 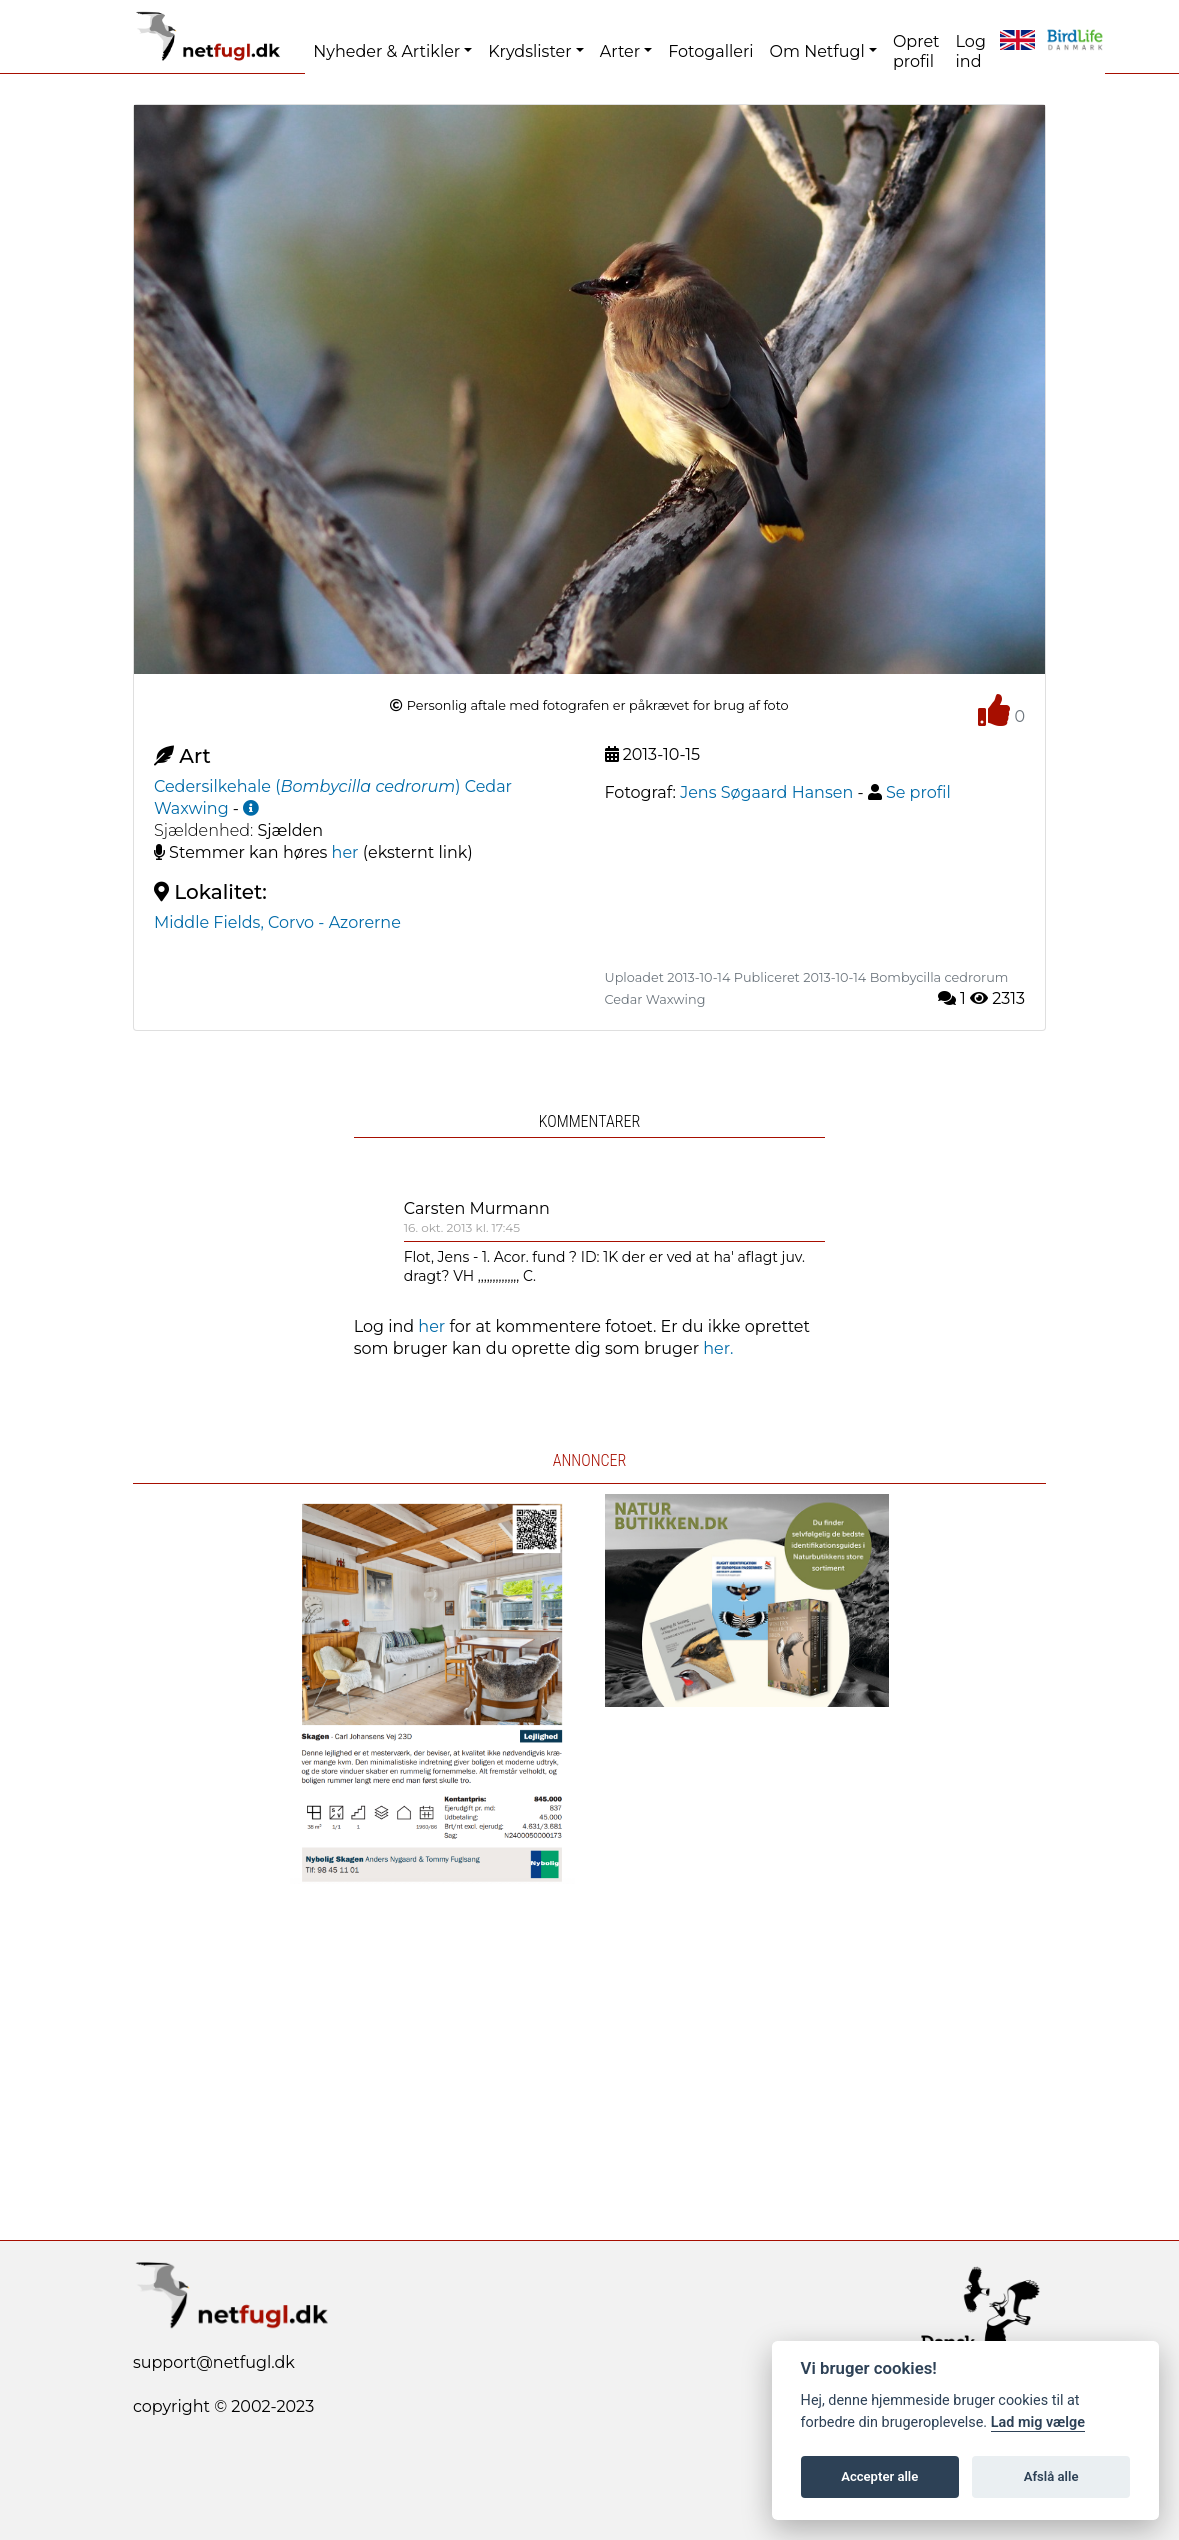 What do you see at coordinates (971, 51) in the screenshot?
I see `Log ind` at bounding box center [971, 51].